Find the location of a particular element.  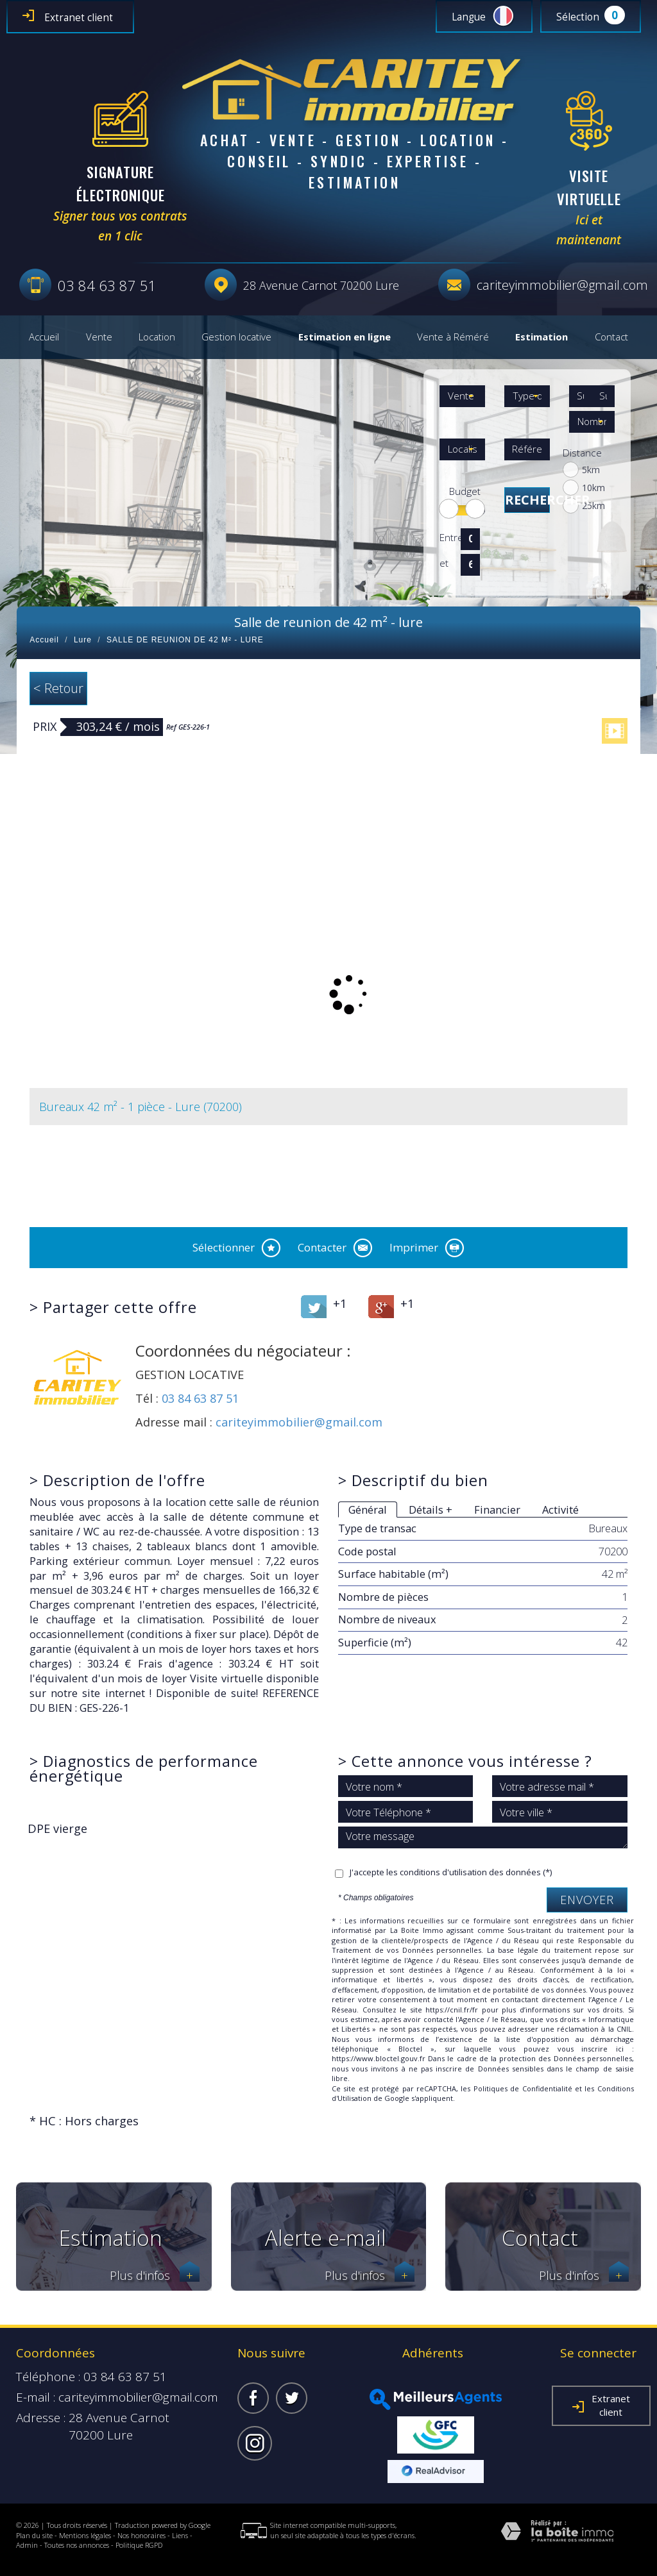

Accueil is located at coordinates (44, 337).